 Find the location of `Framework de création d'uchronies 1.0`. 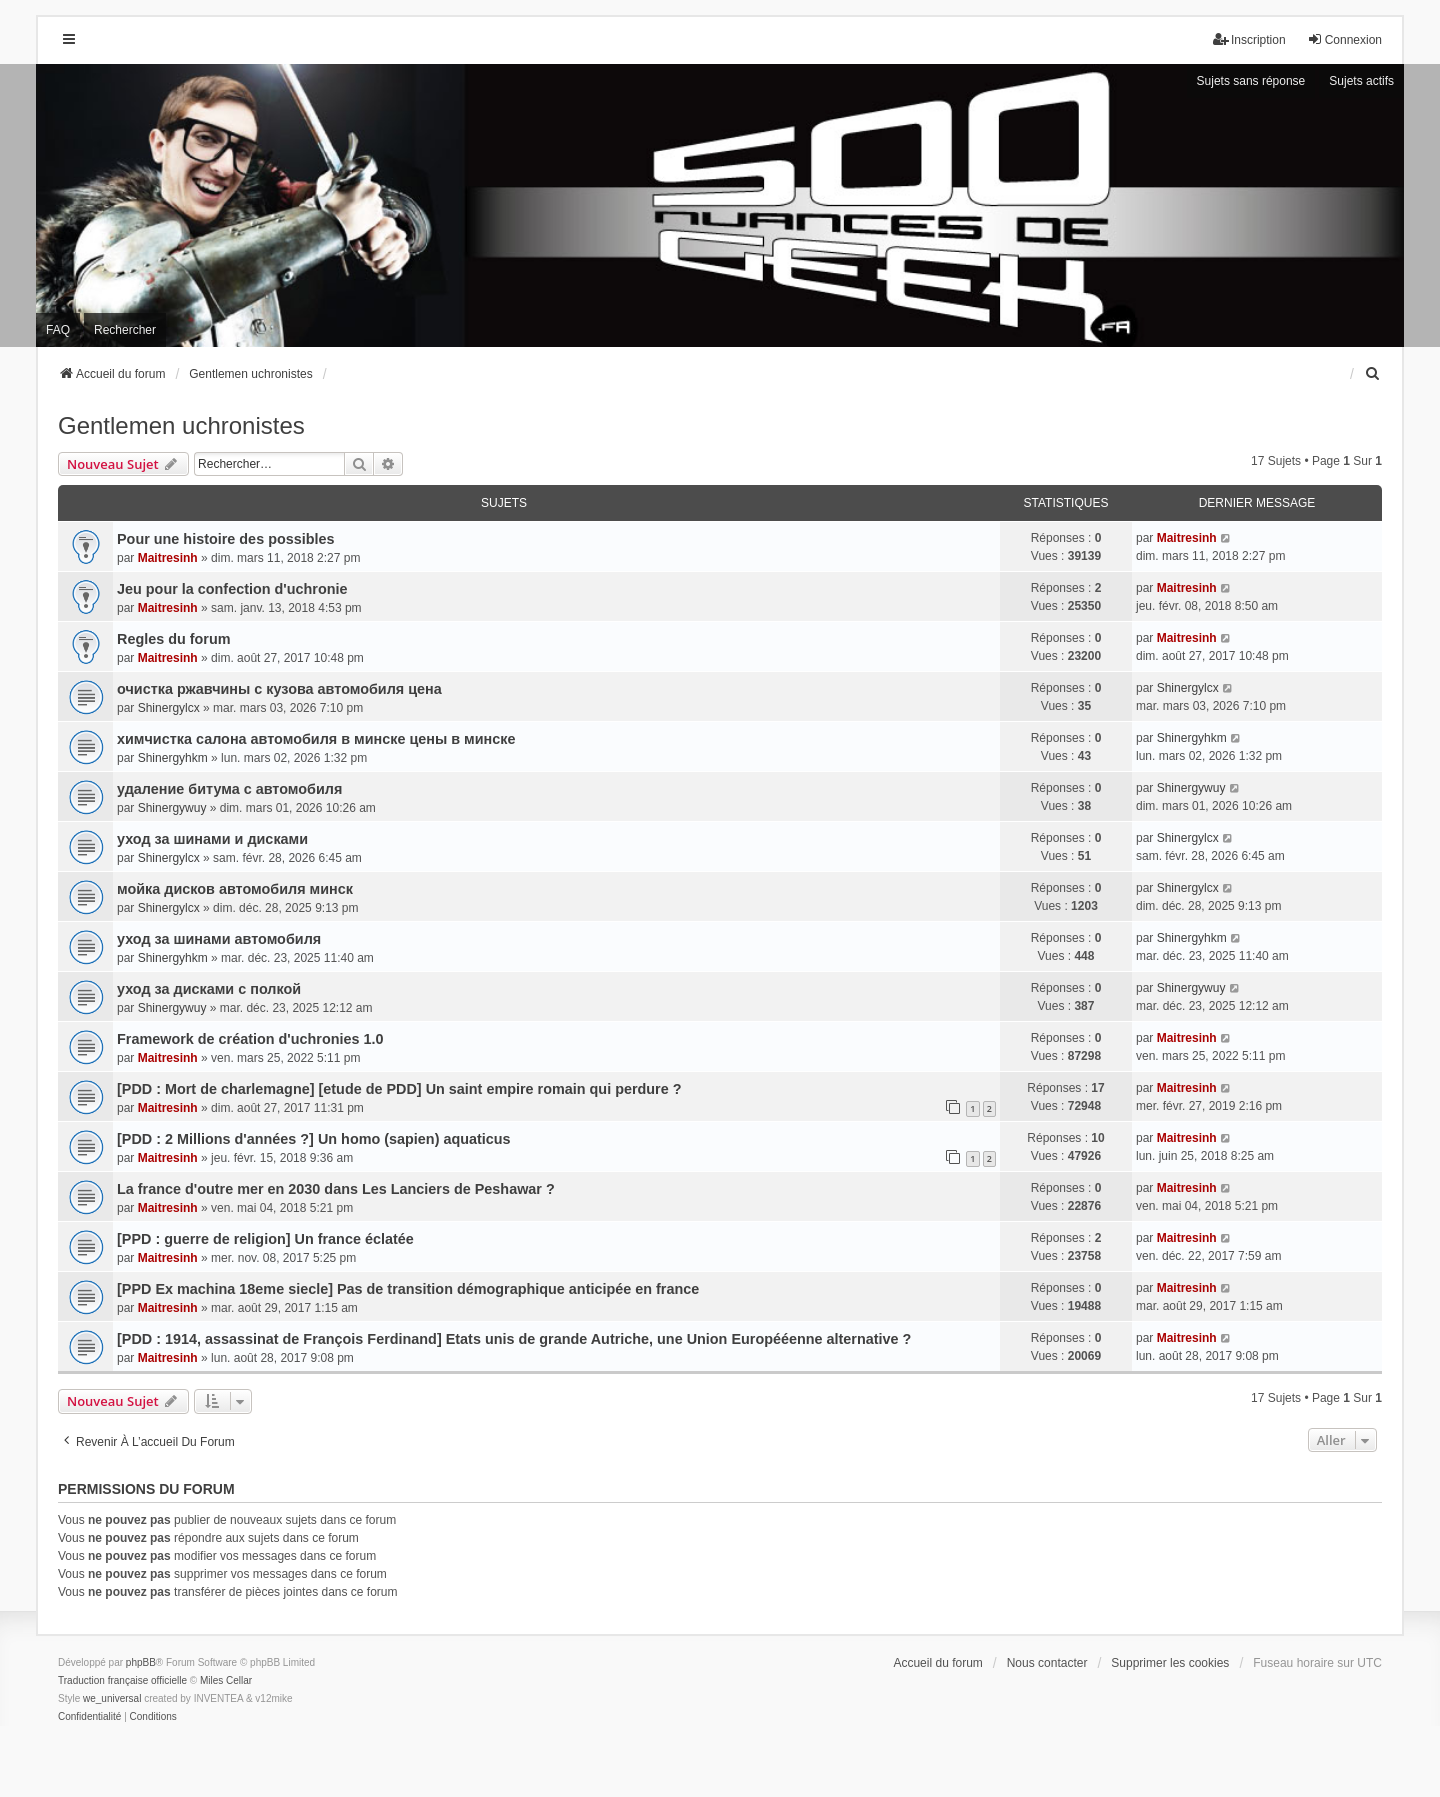

Framework de création d'uchronies 1.0 is located at coordinates (250, 1039).